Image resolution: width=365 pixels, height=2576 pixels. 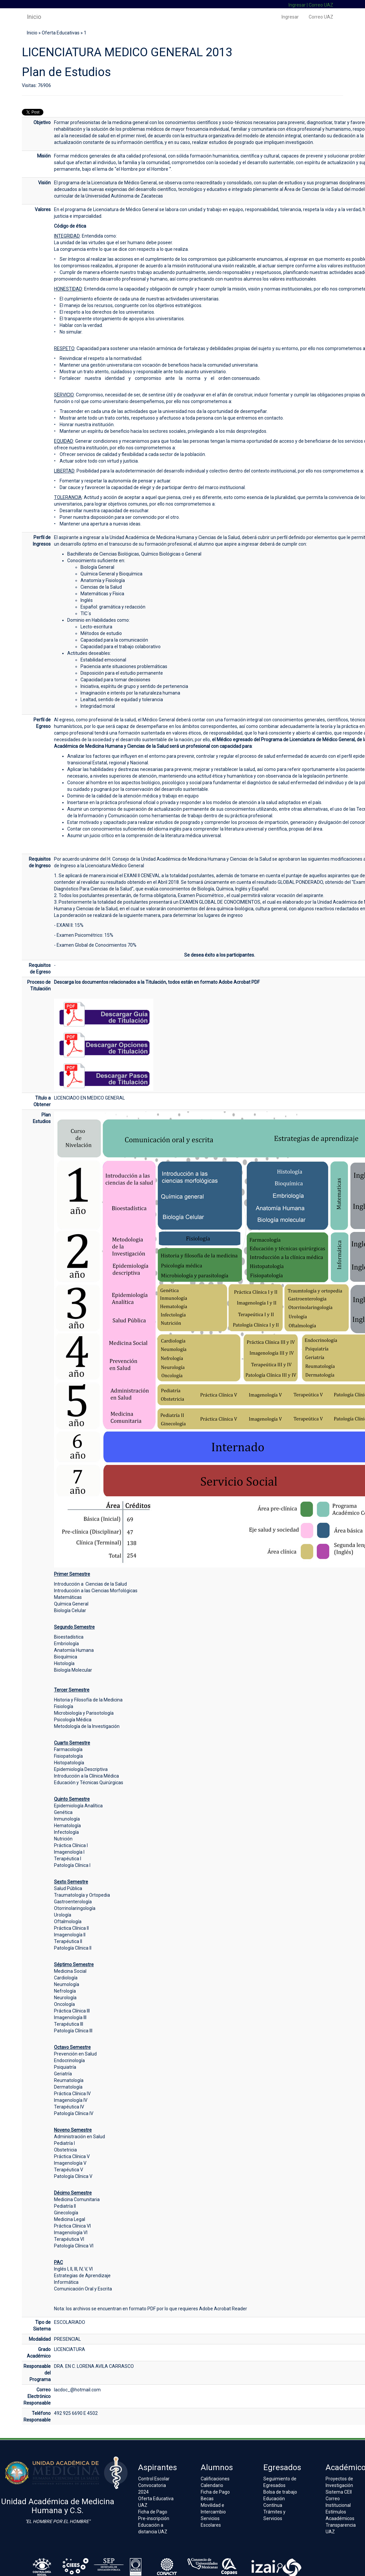 What do you see at coordinates (86, 1776) in the screenshot?
I see `Introducción a la Clínica Médica` at bounding box center [86, 1776].